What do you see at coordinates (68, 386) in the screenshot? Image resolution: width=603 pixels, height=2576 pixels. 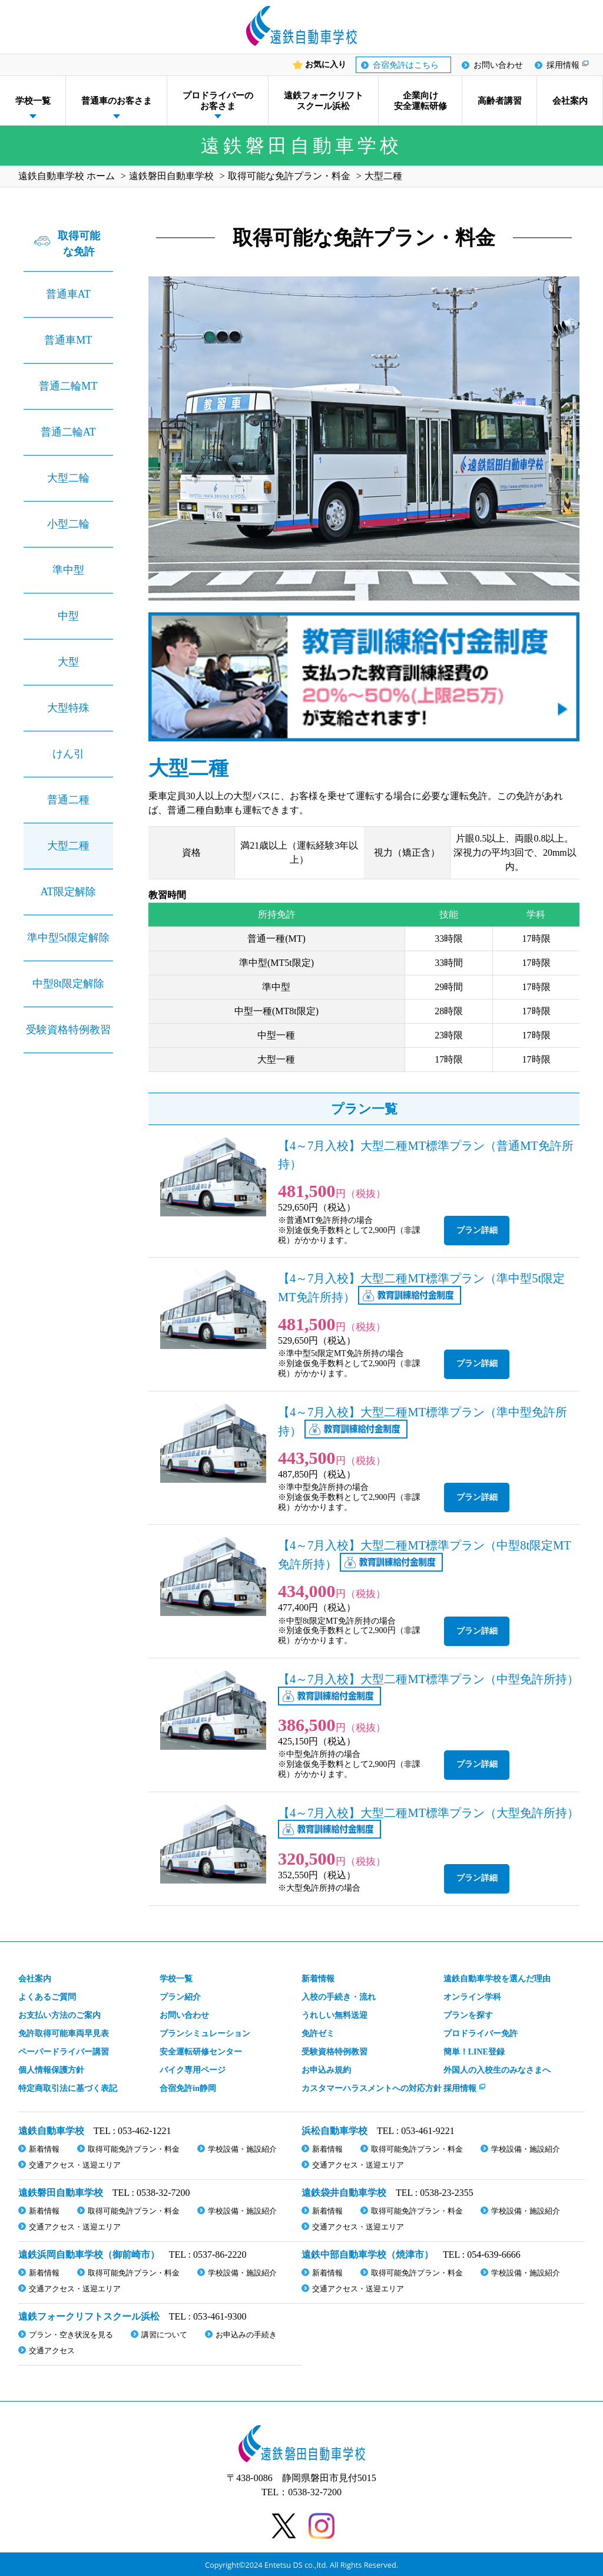 I see `普通二輪MT` at bounding box center [68, 386].